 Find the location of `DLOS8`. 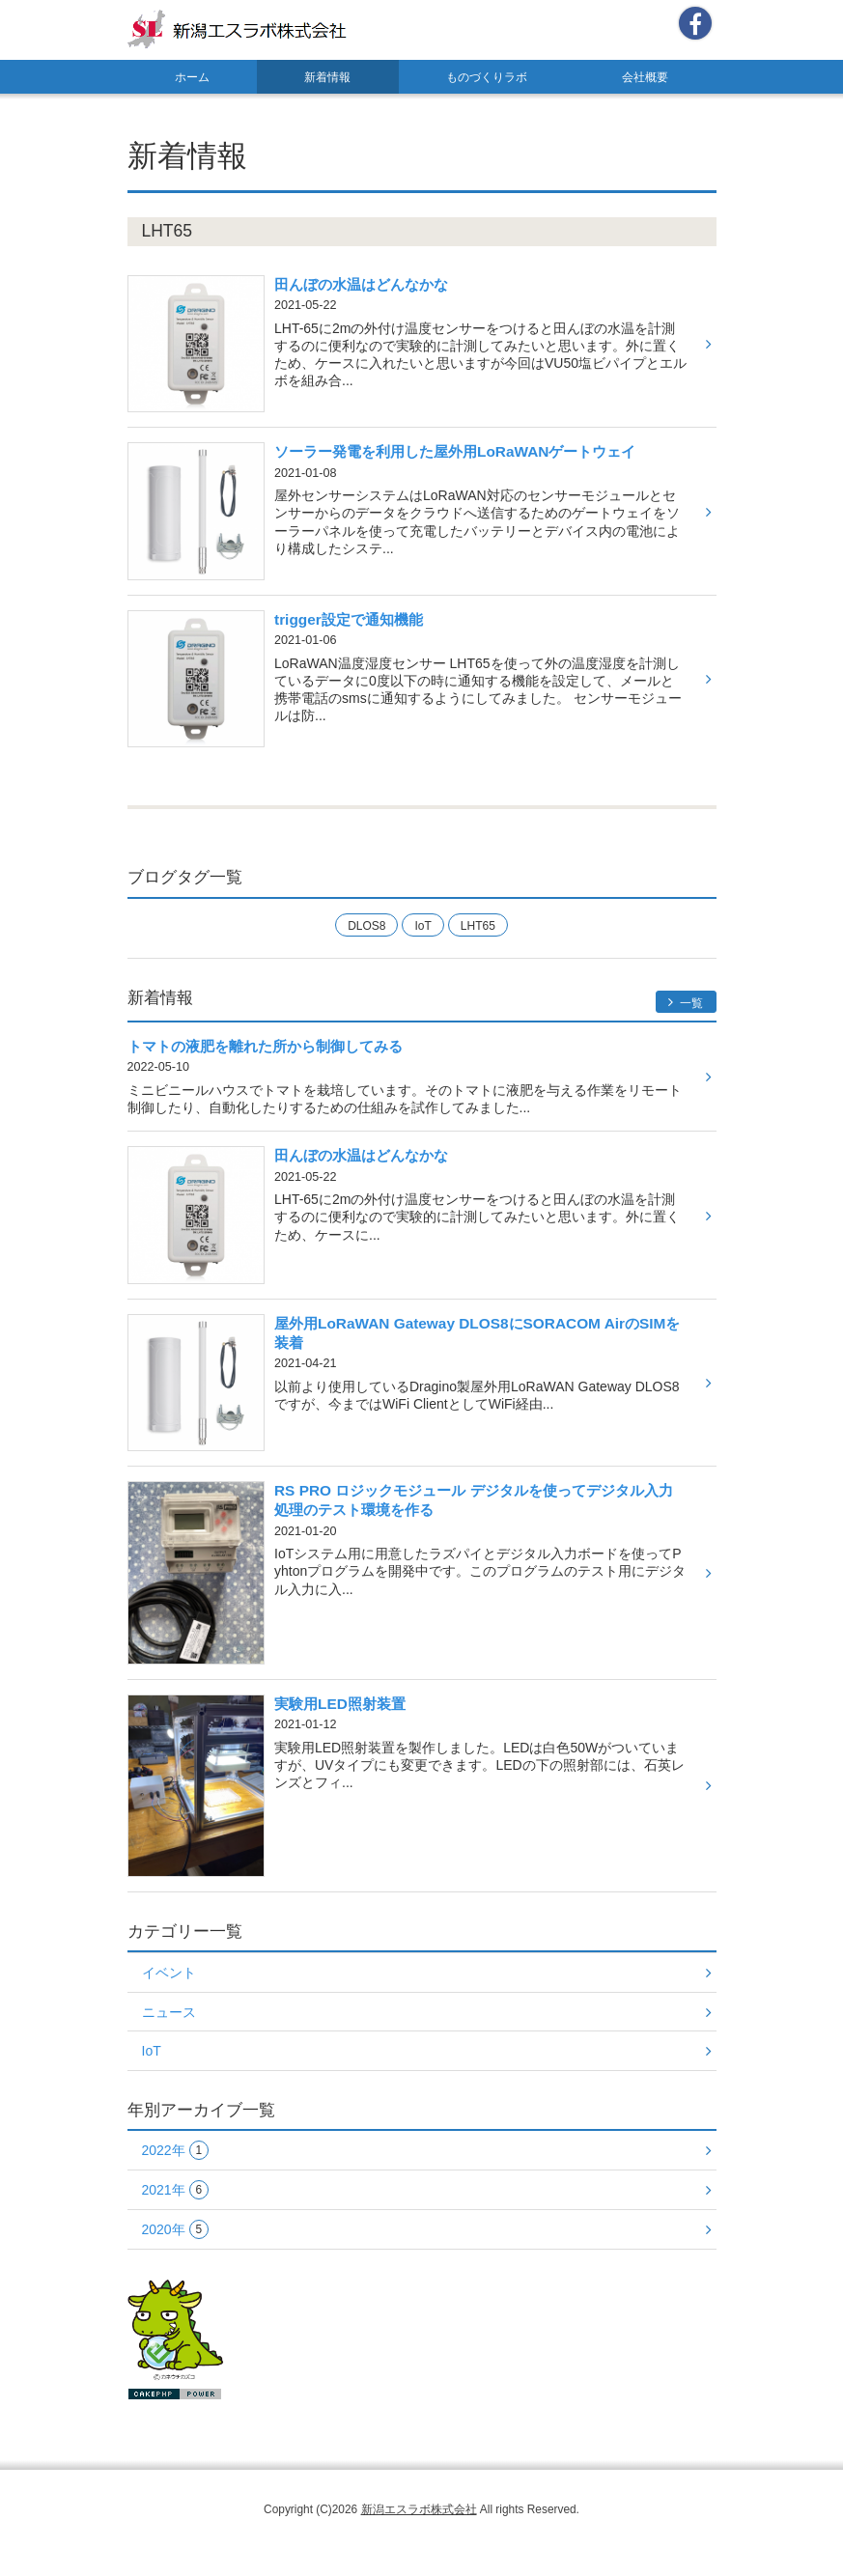

DLOS8 is located at coordinates (366, 926).